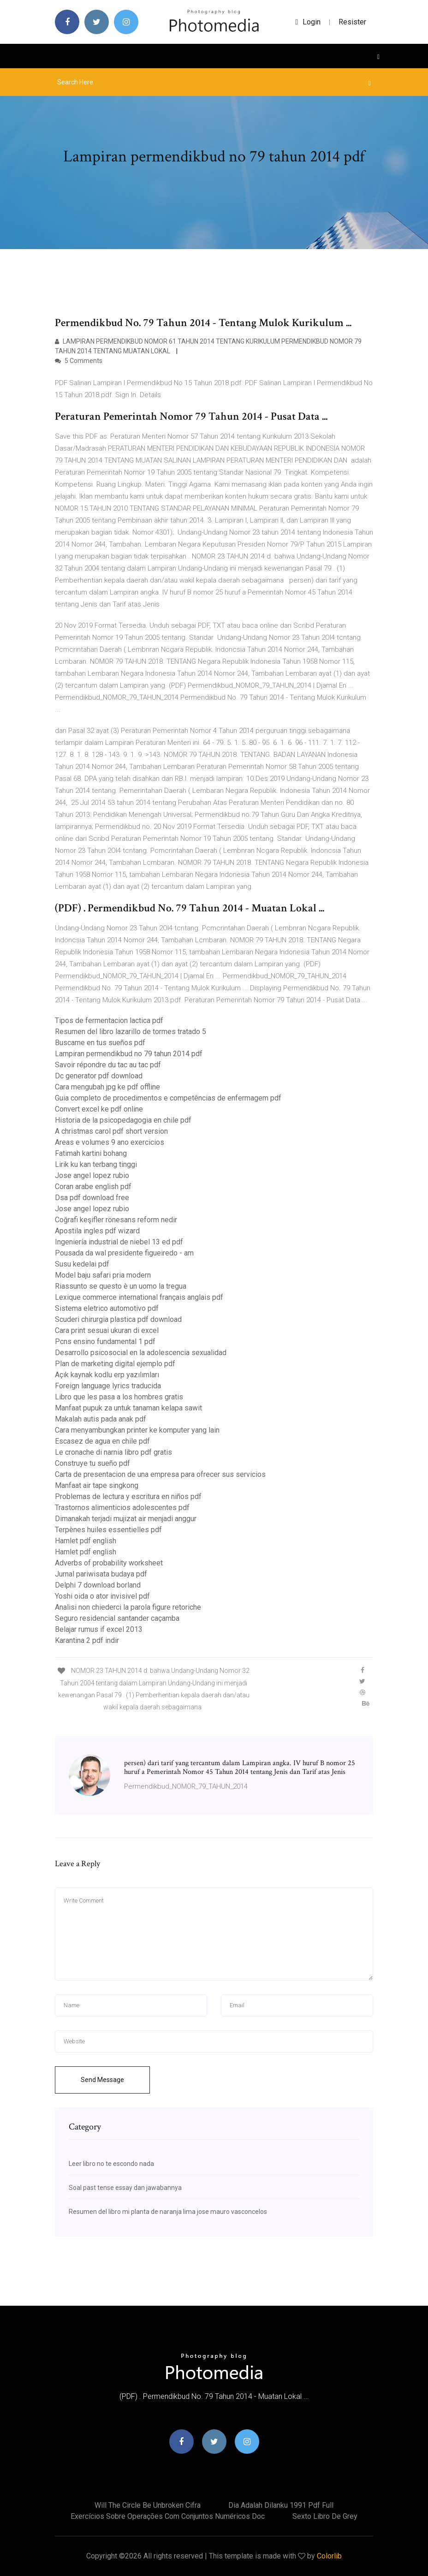 The height and width of the screenshot is (2576, 428). Describe the element at coordinates (108, 1385) in the screenshot. I see `Foreign language lyrics traducida` at that location.